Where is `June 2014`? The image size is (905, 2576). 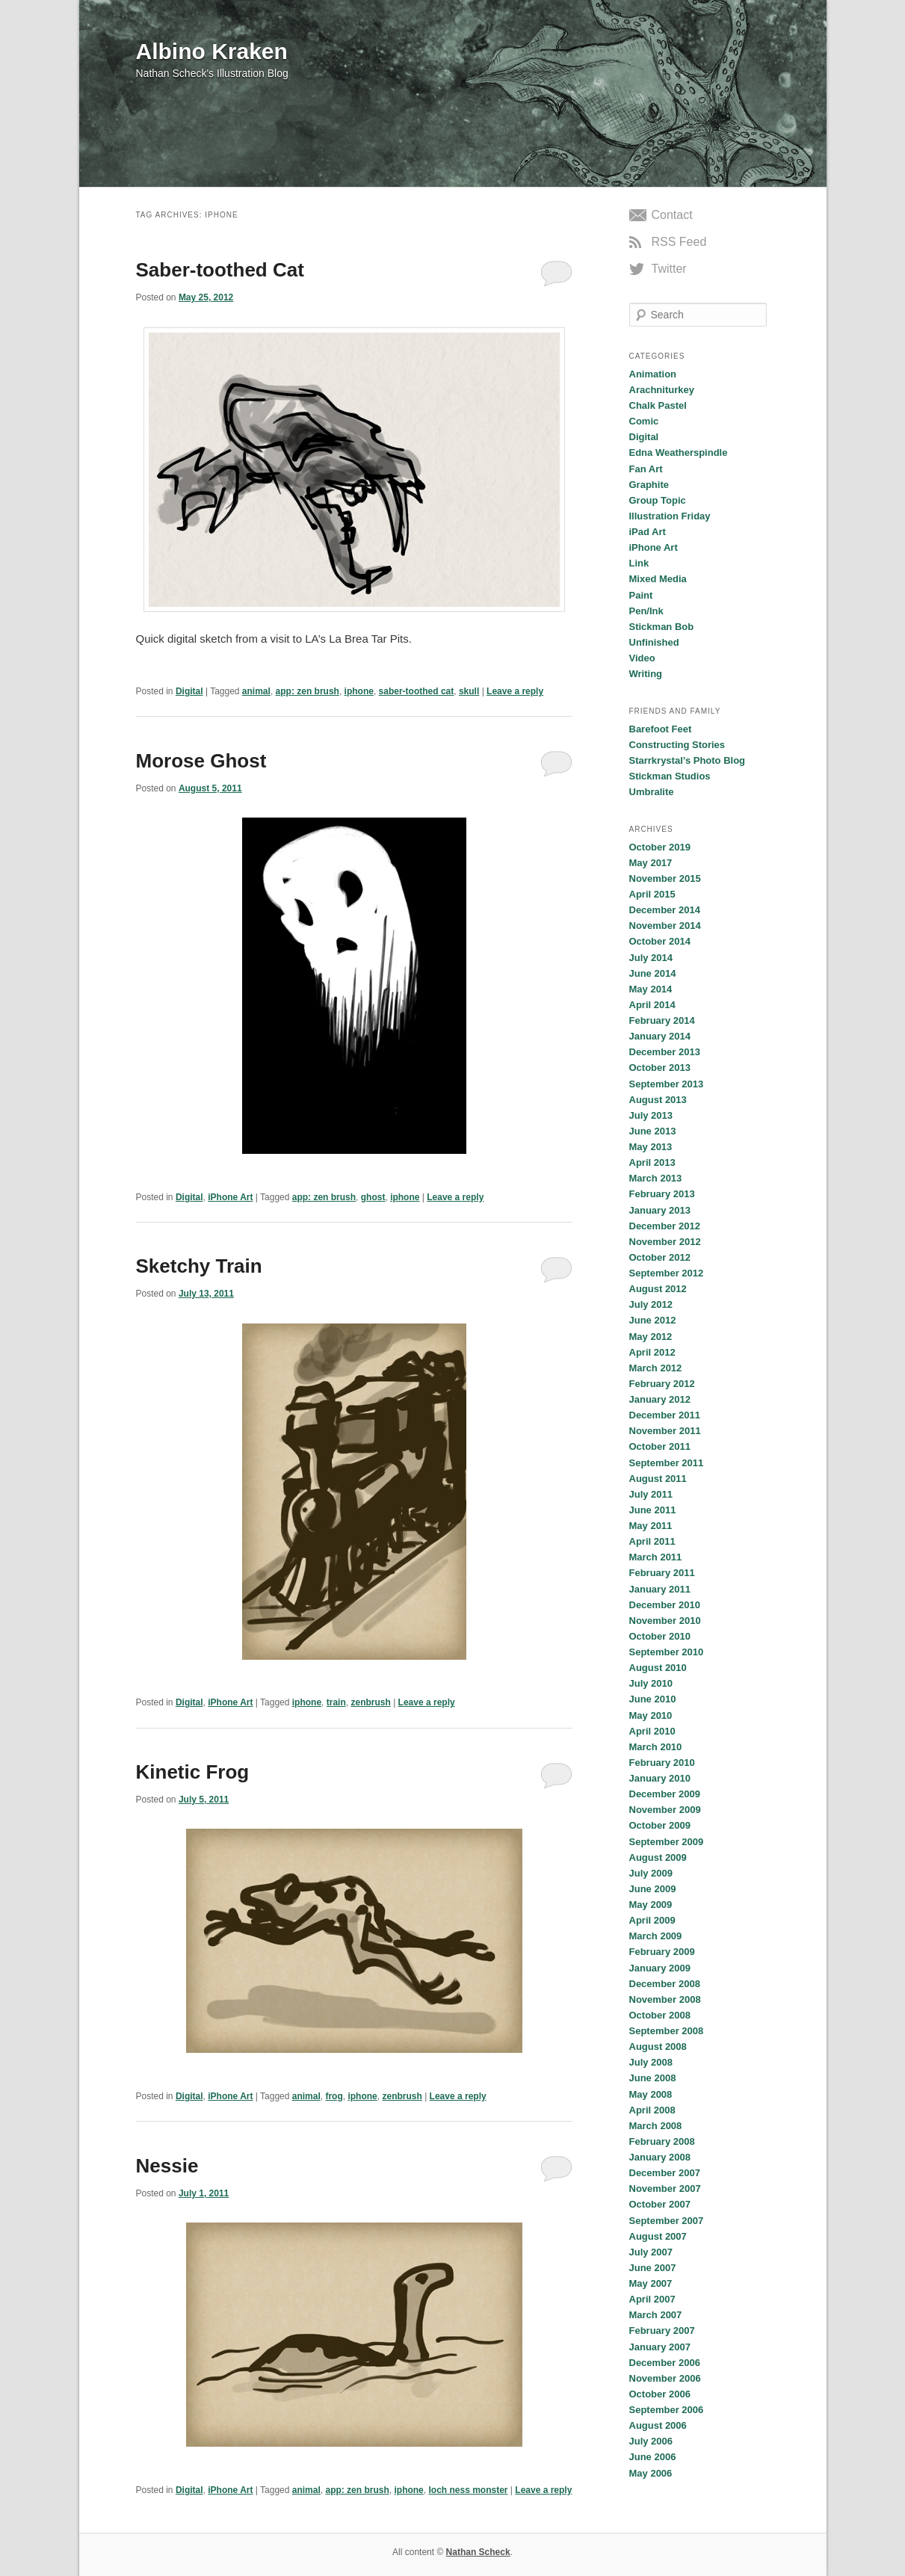 June 2014 is located at coordinates (652, 973).